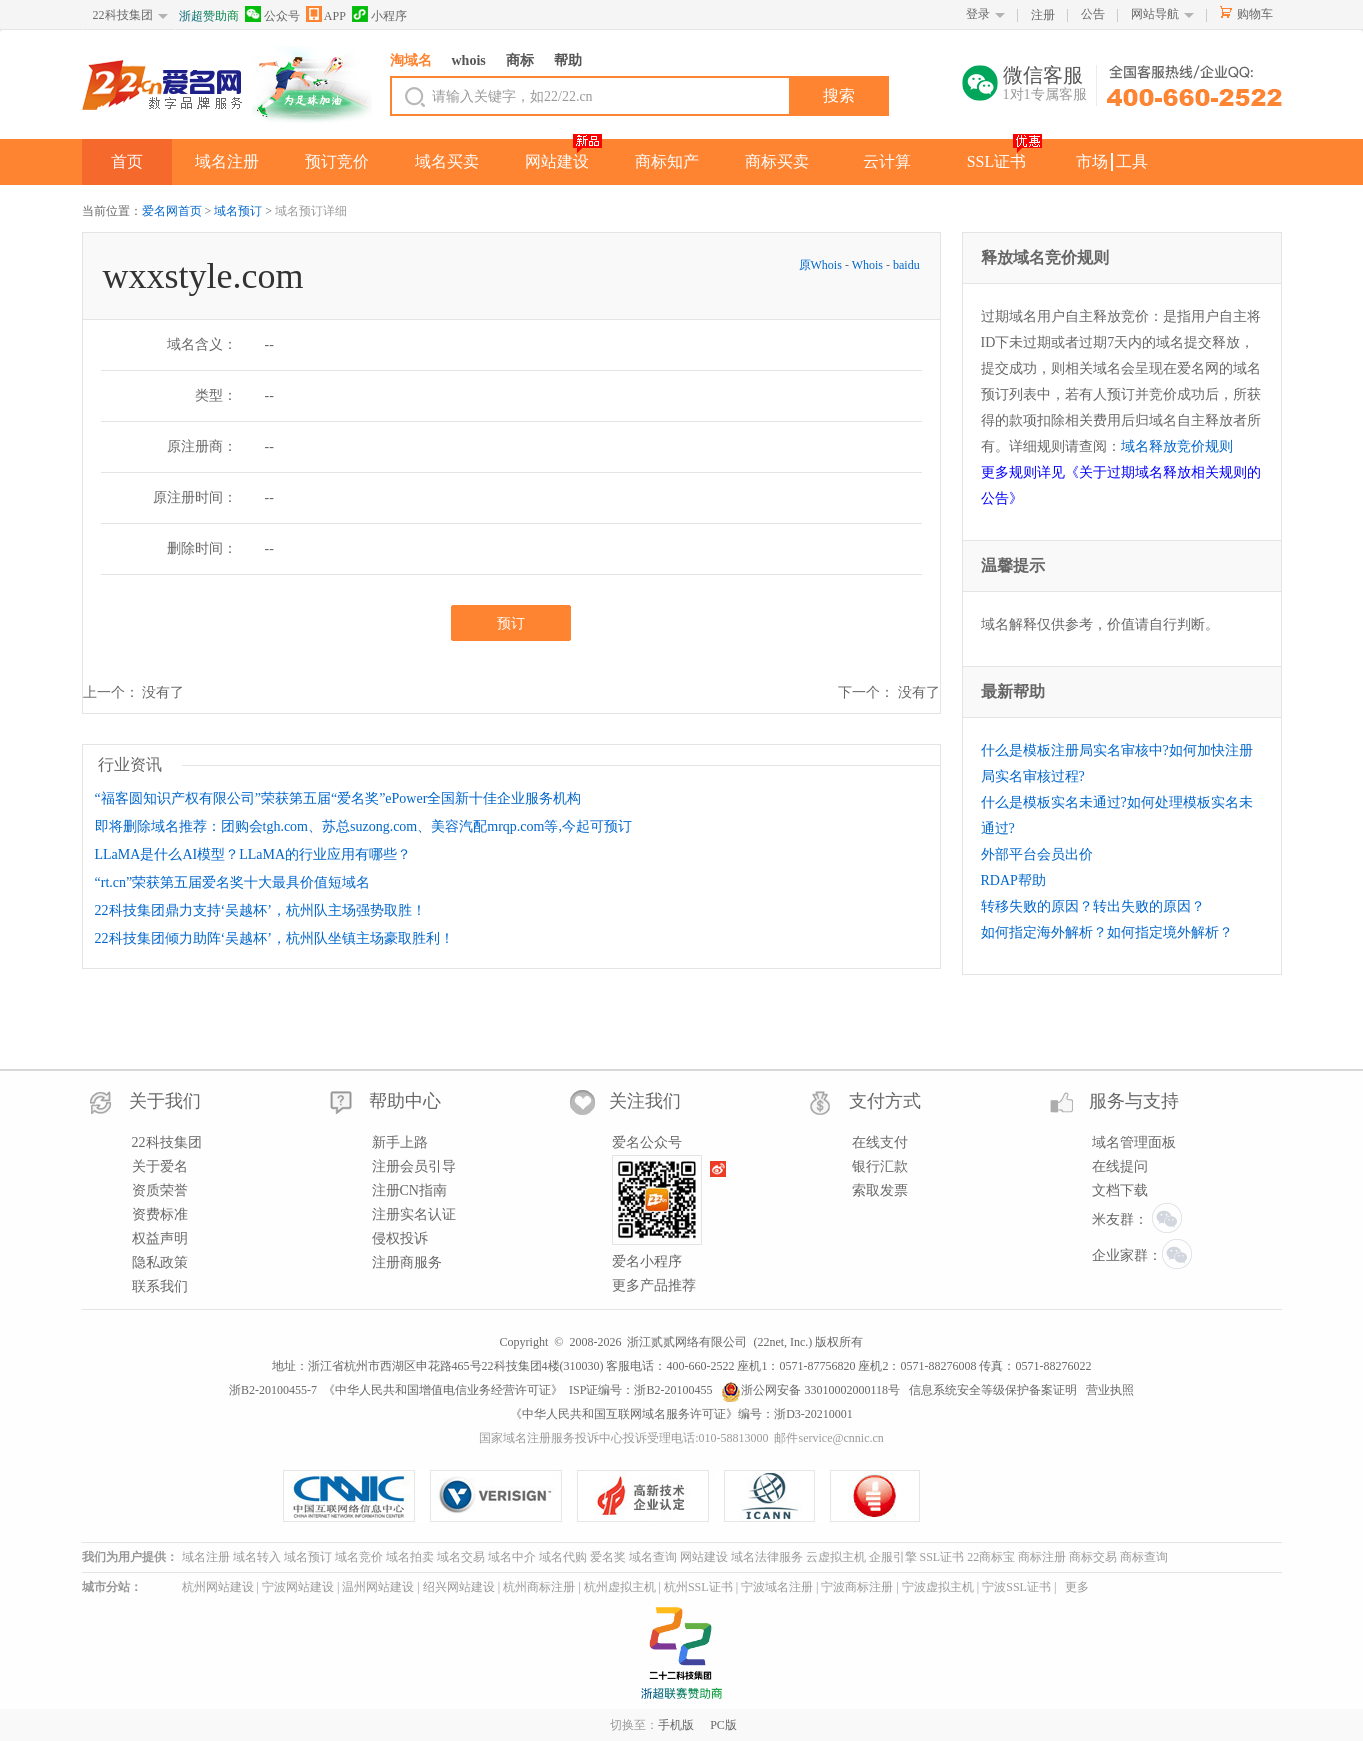  Describe the element at coordinates (378, 1587) in the screenshot. I see `温州网站建设` at that location.